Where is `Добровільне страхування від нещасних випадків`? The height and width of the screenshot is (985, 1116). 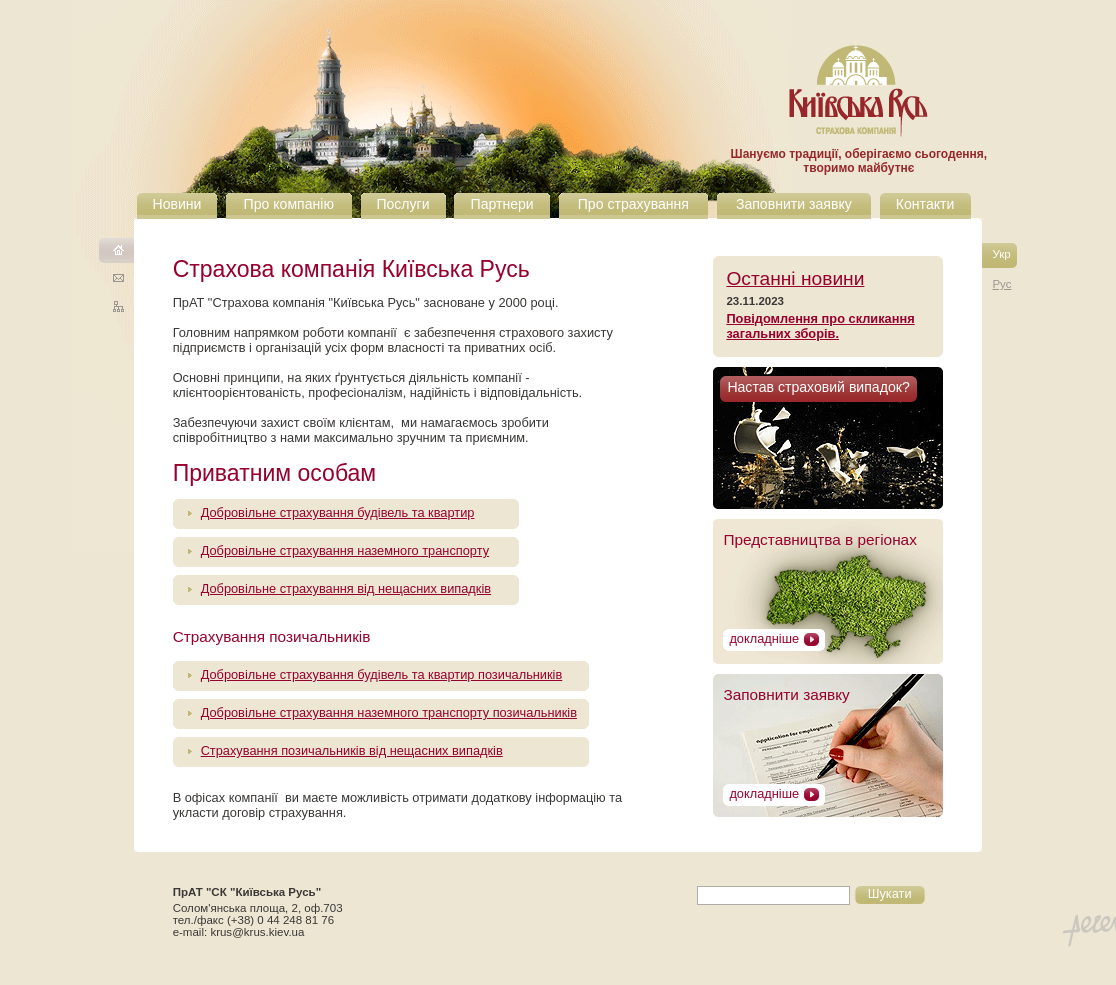 Добровільне страхування від нещасних випадків is located at coordinates (346, 588).